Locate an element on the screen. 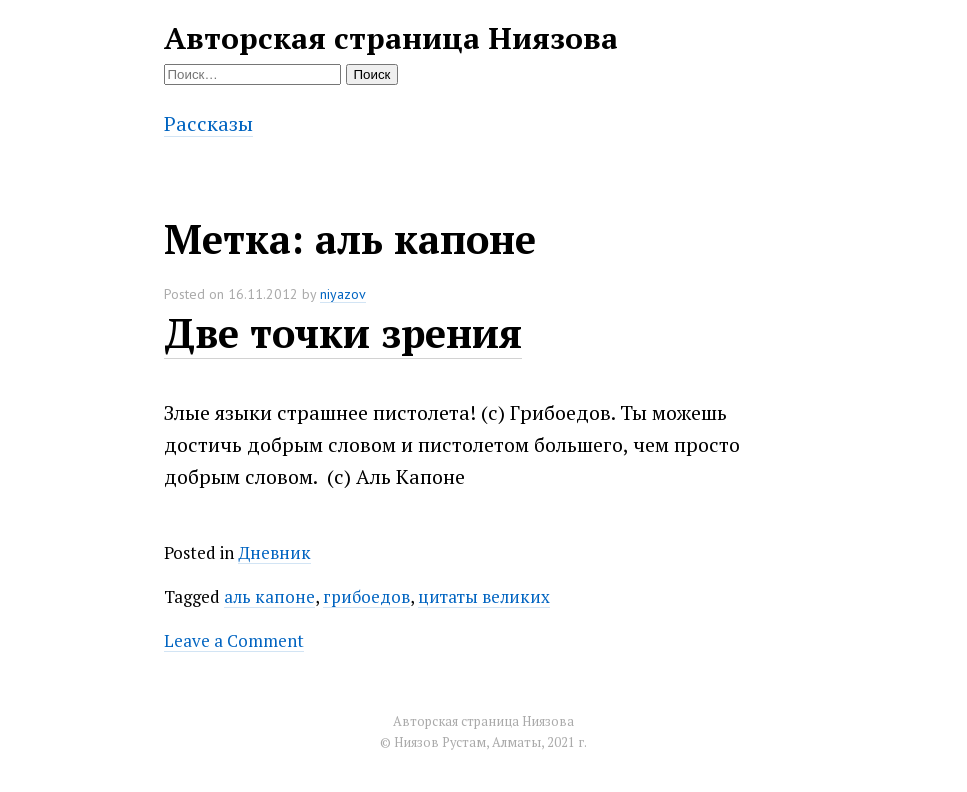  Рассказы is located at coordinates (208, 123).